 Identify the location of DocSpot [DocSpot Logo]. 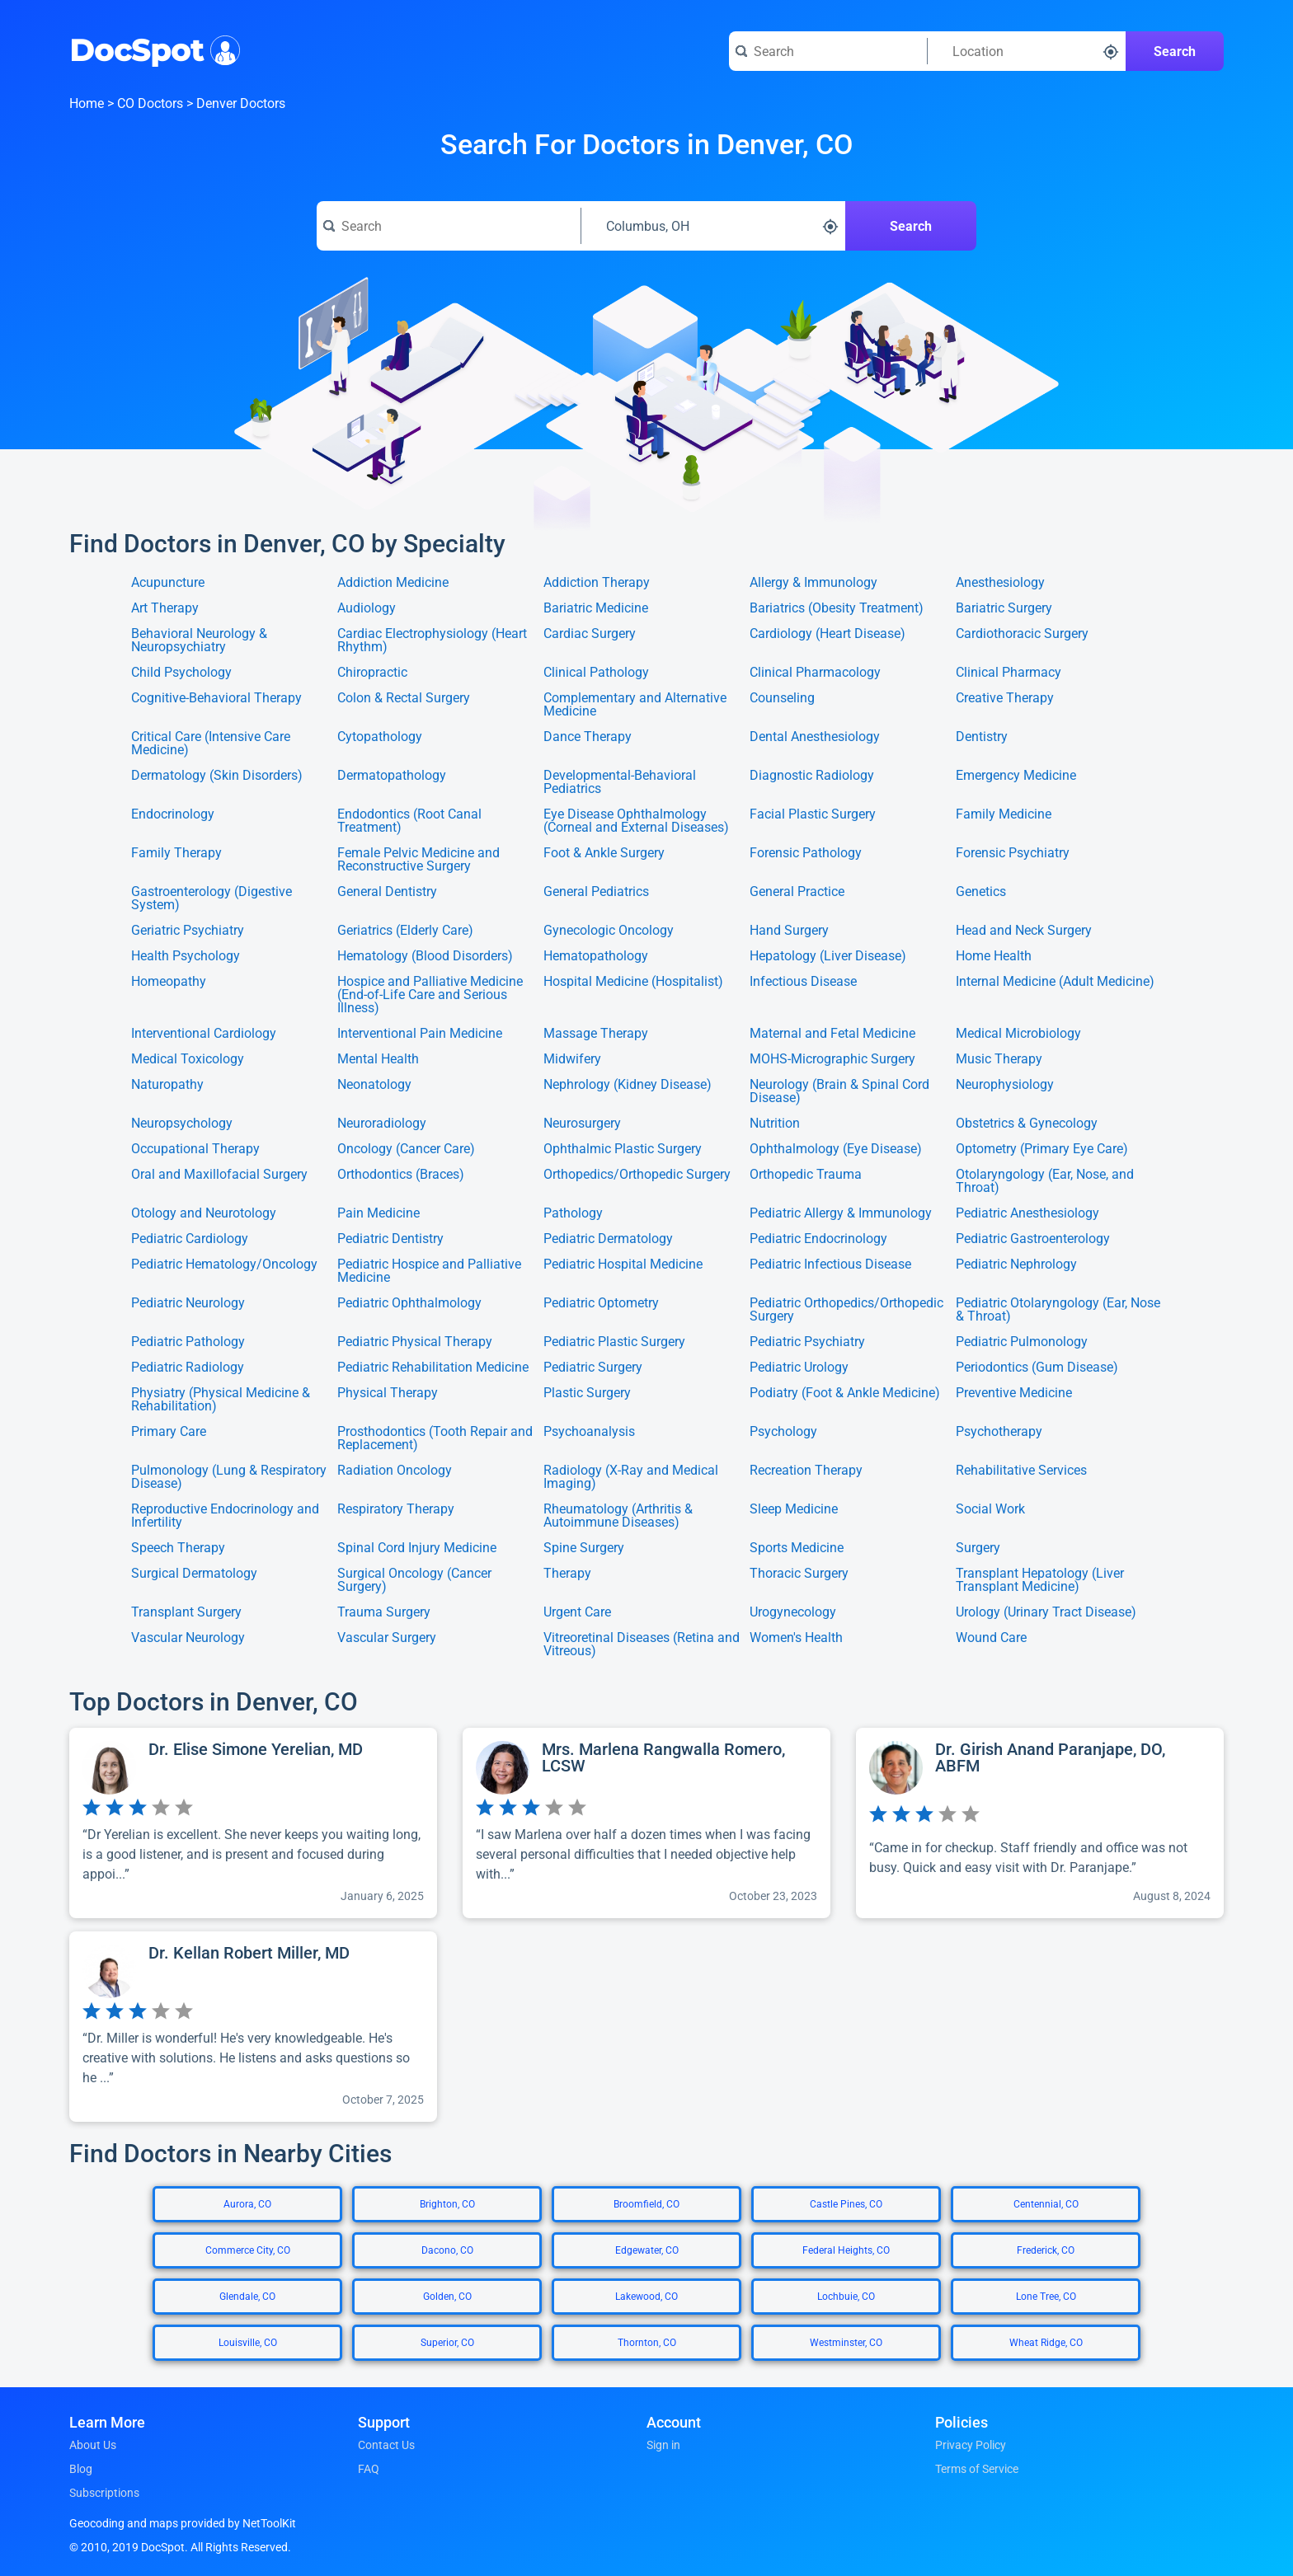
(151, 48).